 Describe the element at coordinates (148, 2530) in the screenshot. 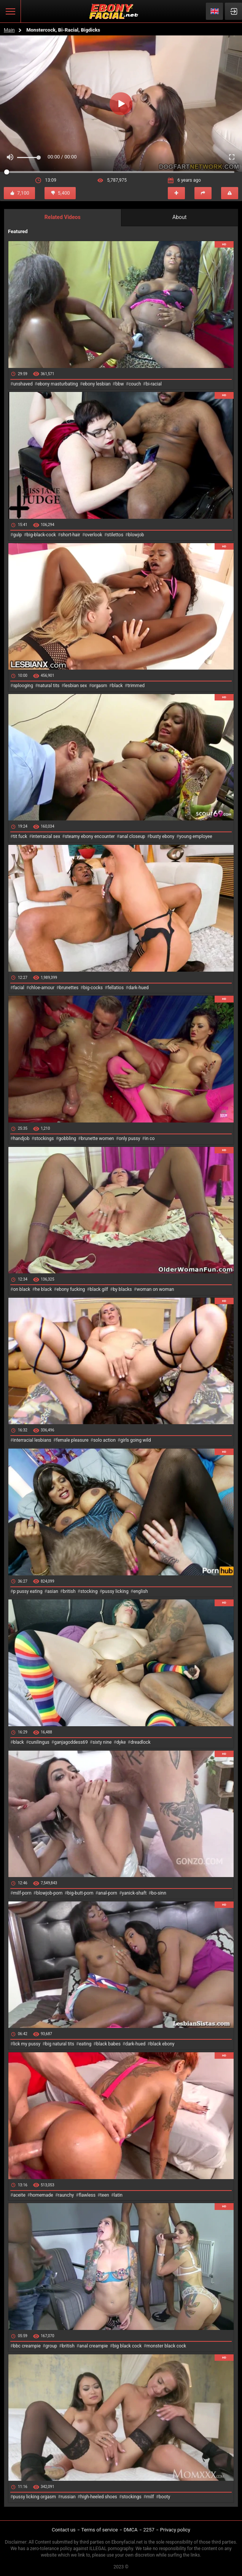

I see `2257` at that location.